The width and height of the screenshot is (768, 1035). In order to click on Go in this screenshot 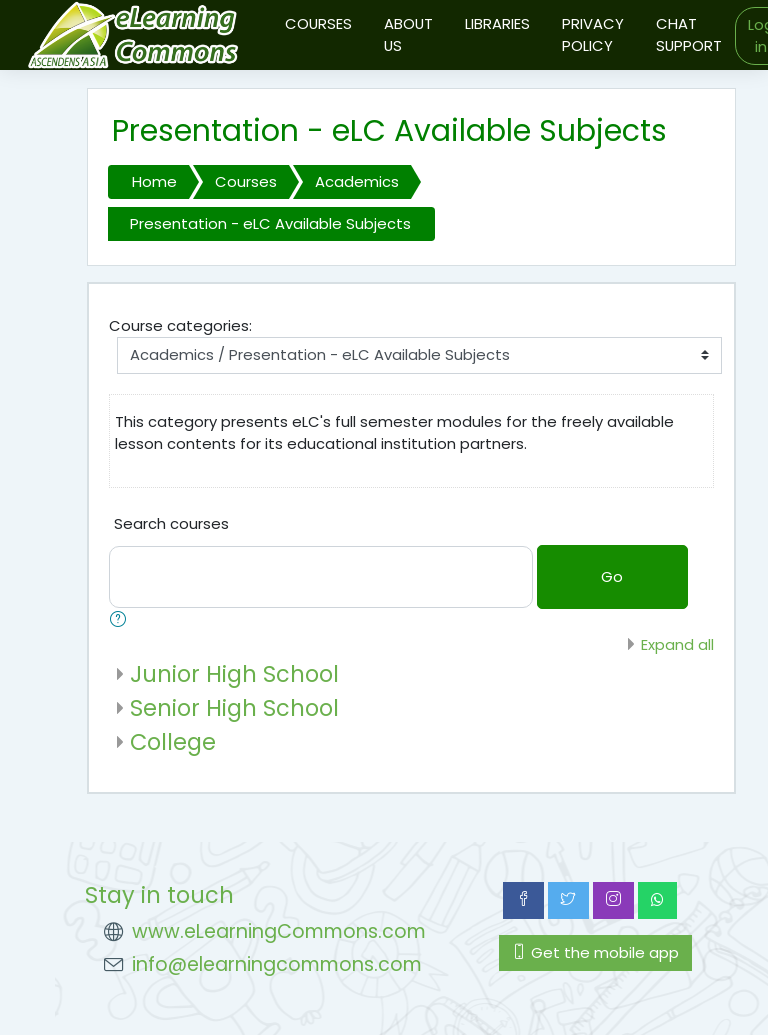, I will do `click(612, 576)`.